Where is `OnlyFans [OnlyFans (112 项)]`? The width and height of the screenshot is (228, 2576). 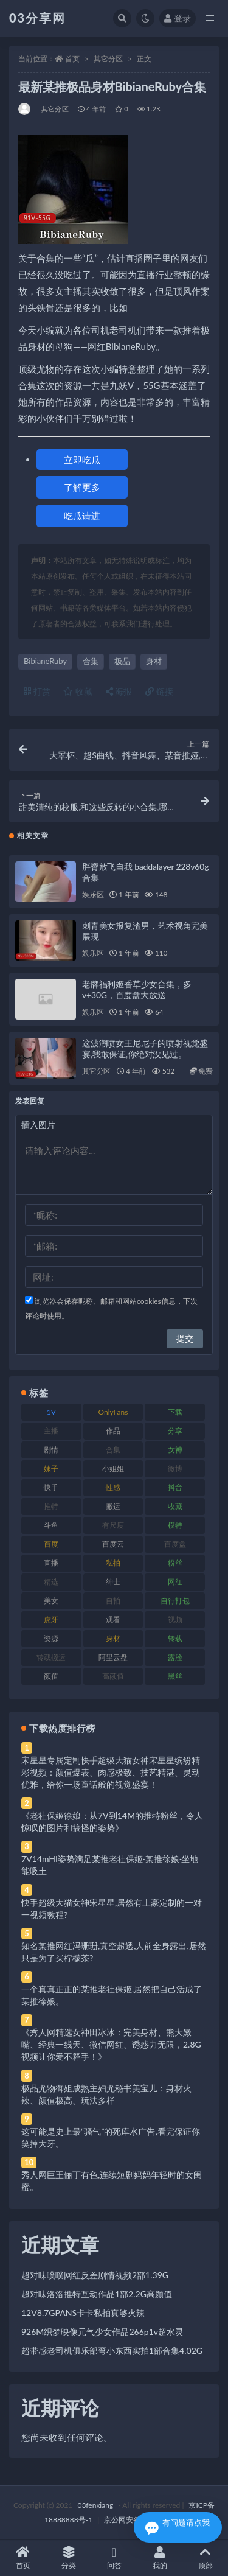 OnlyFans [OnlyFans (112 项)] is located at coordinates (113, 1411).